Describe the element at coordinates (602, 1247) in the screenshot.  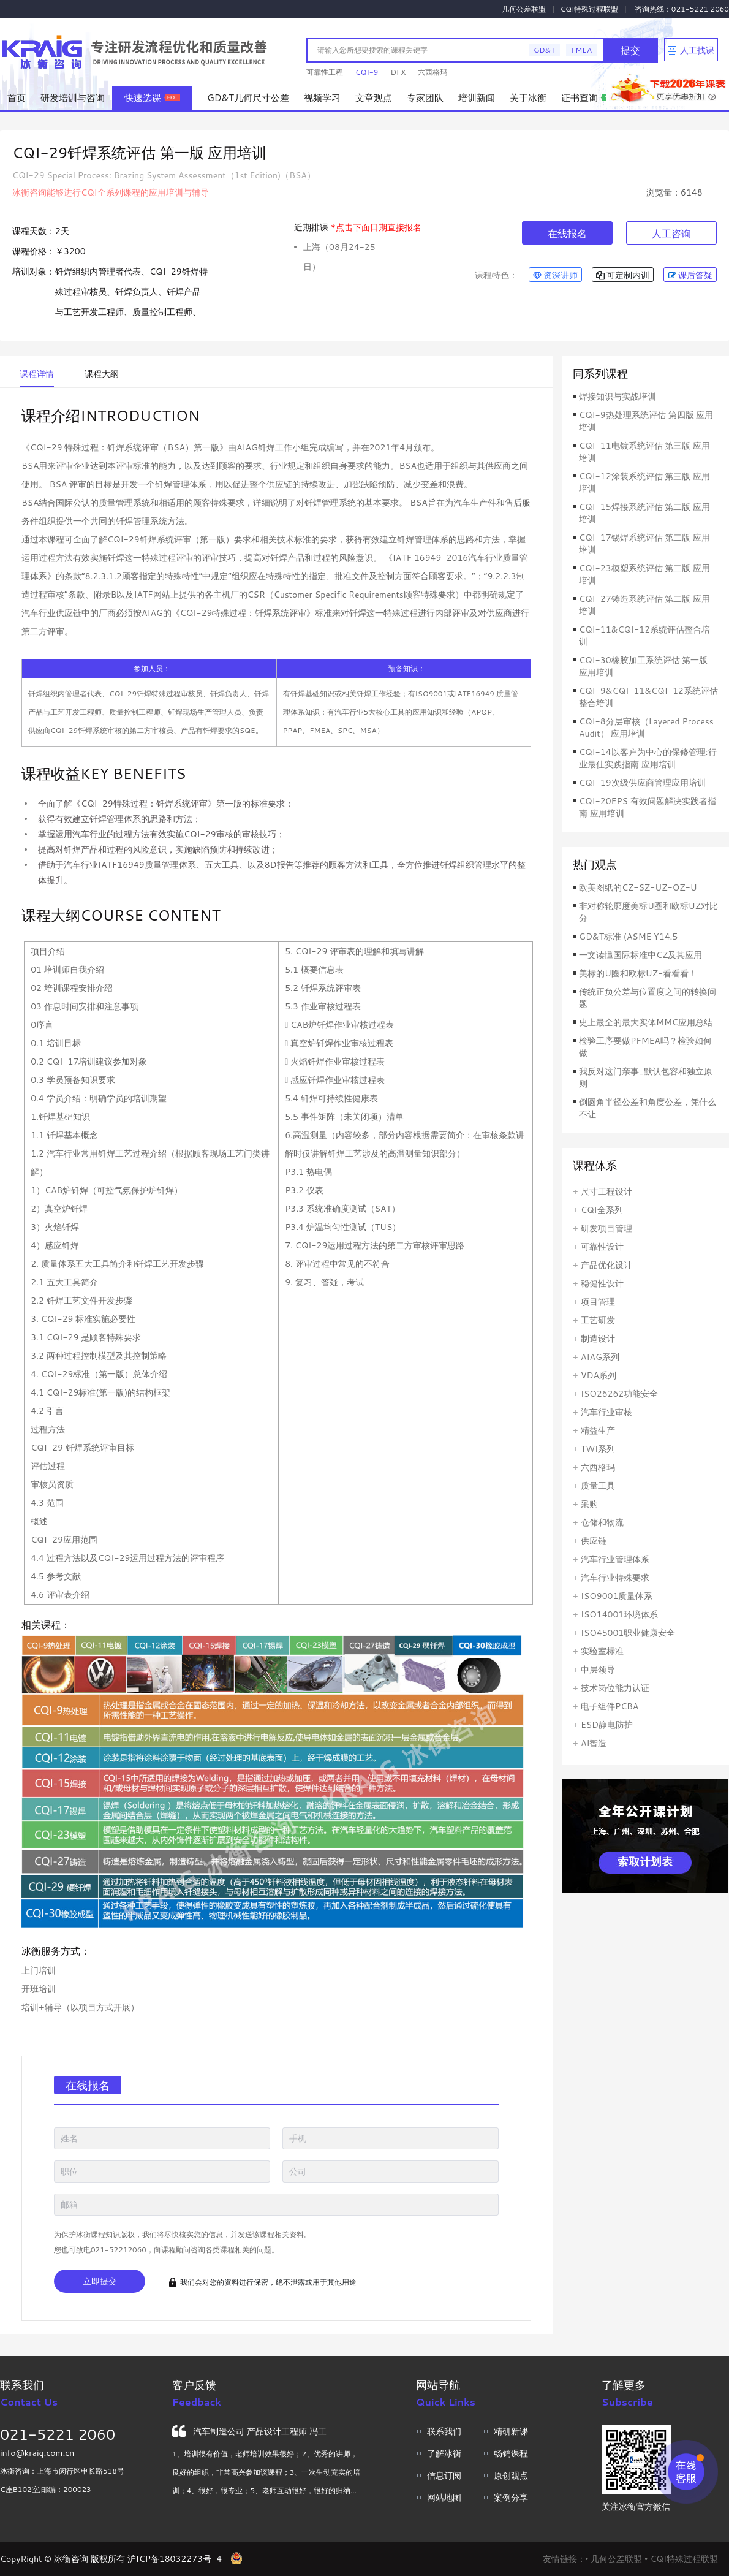
I see `可靠性设计` at that location.